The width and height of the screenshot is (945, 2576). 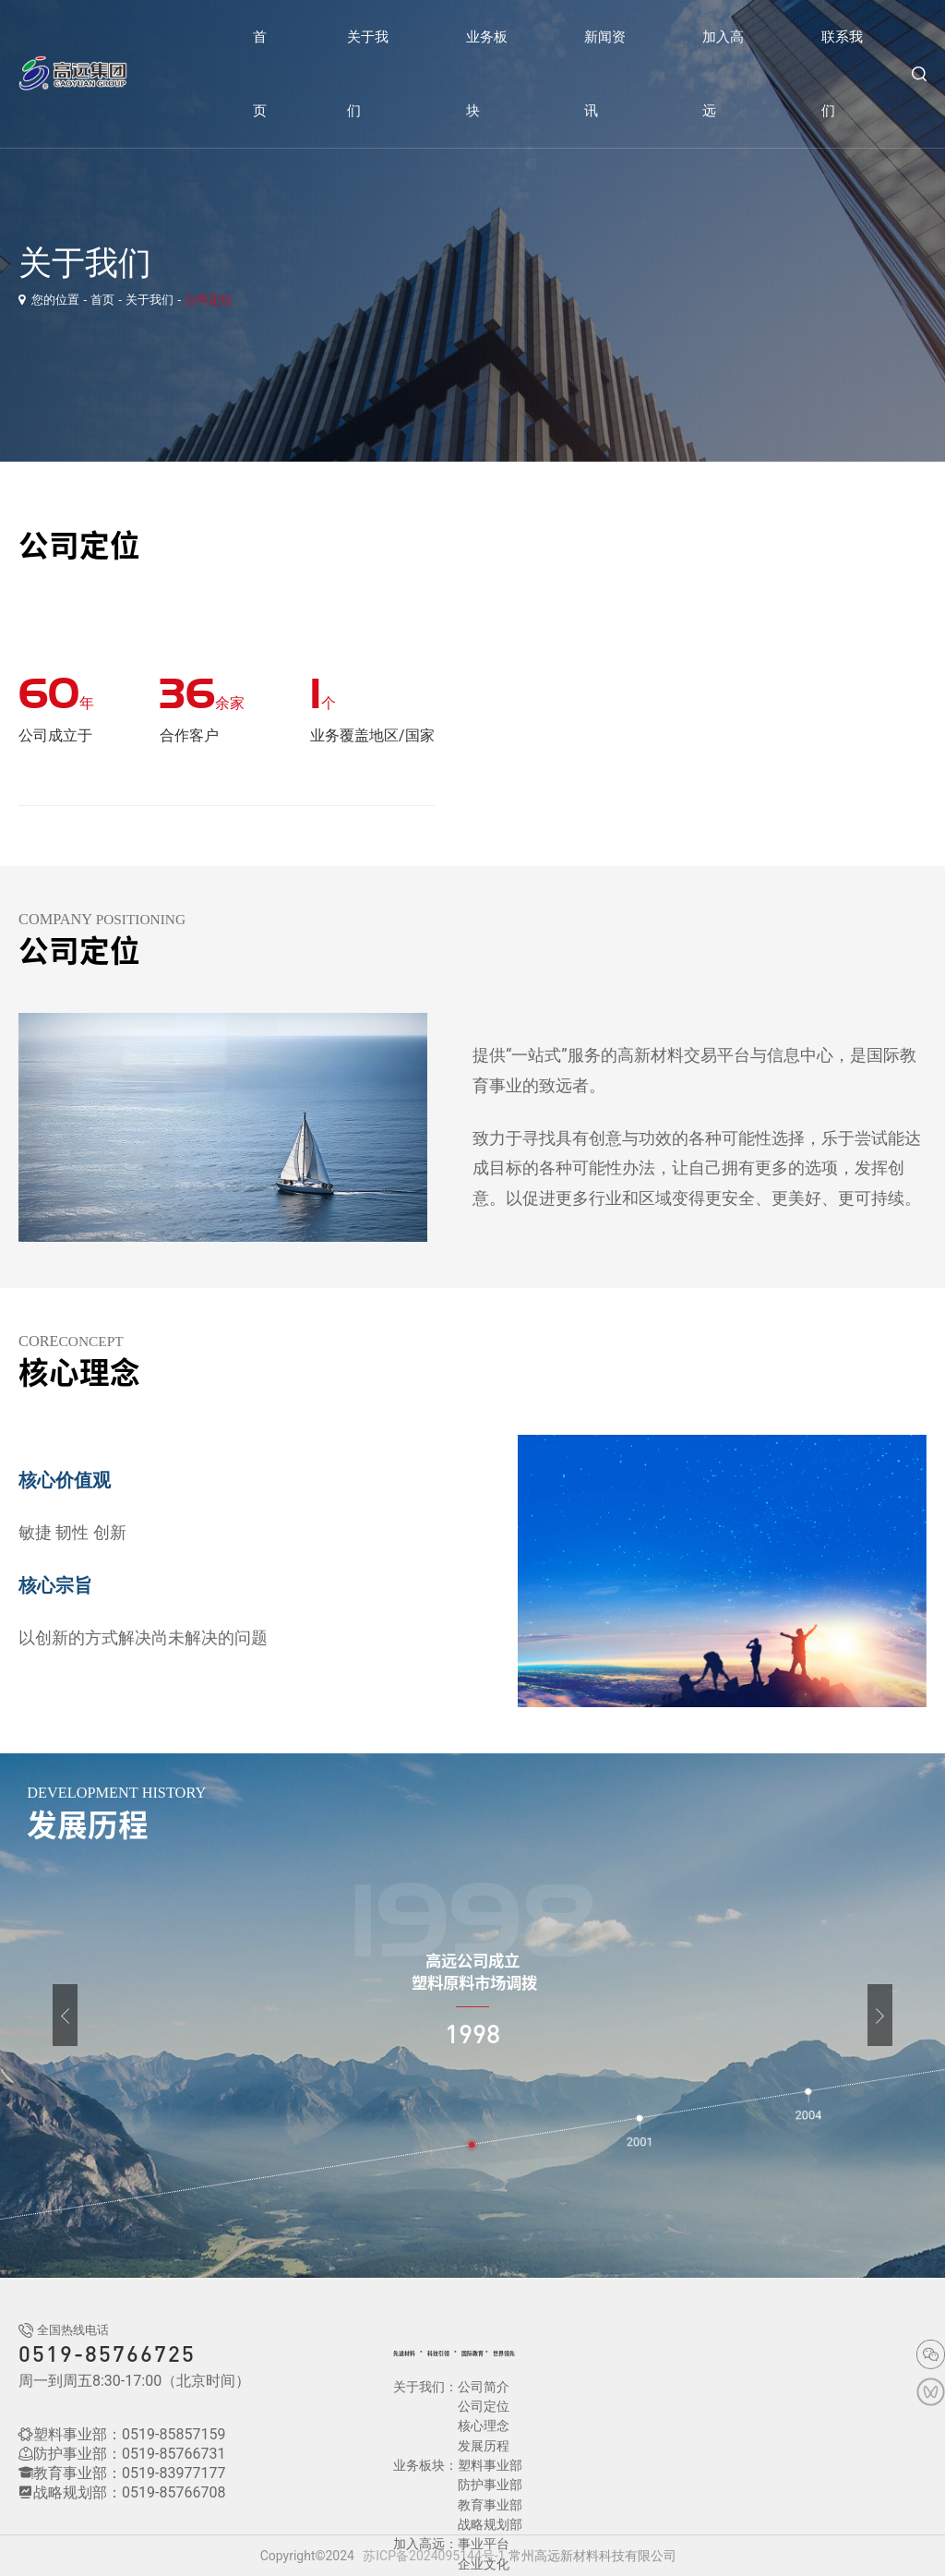 What do you see at coordinates (490, 2467) in the screenshot?
I see `教育事业部` at bounding box center [490, 2467].